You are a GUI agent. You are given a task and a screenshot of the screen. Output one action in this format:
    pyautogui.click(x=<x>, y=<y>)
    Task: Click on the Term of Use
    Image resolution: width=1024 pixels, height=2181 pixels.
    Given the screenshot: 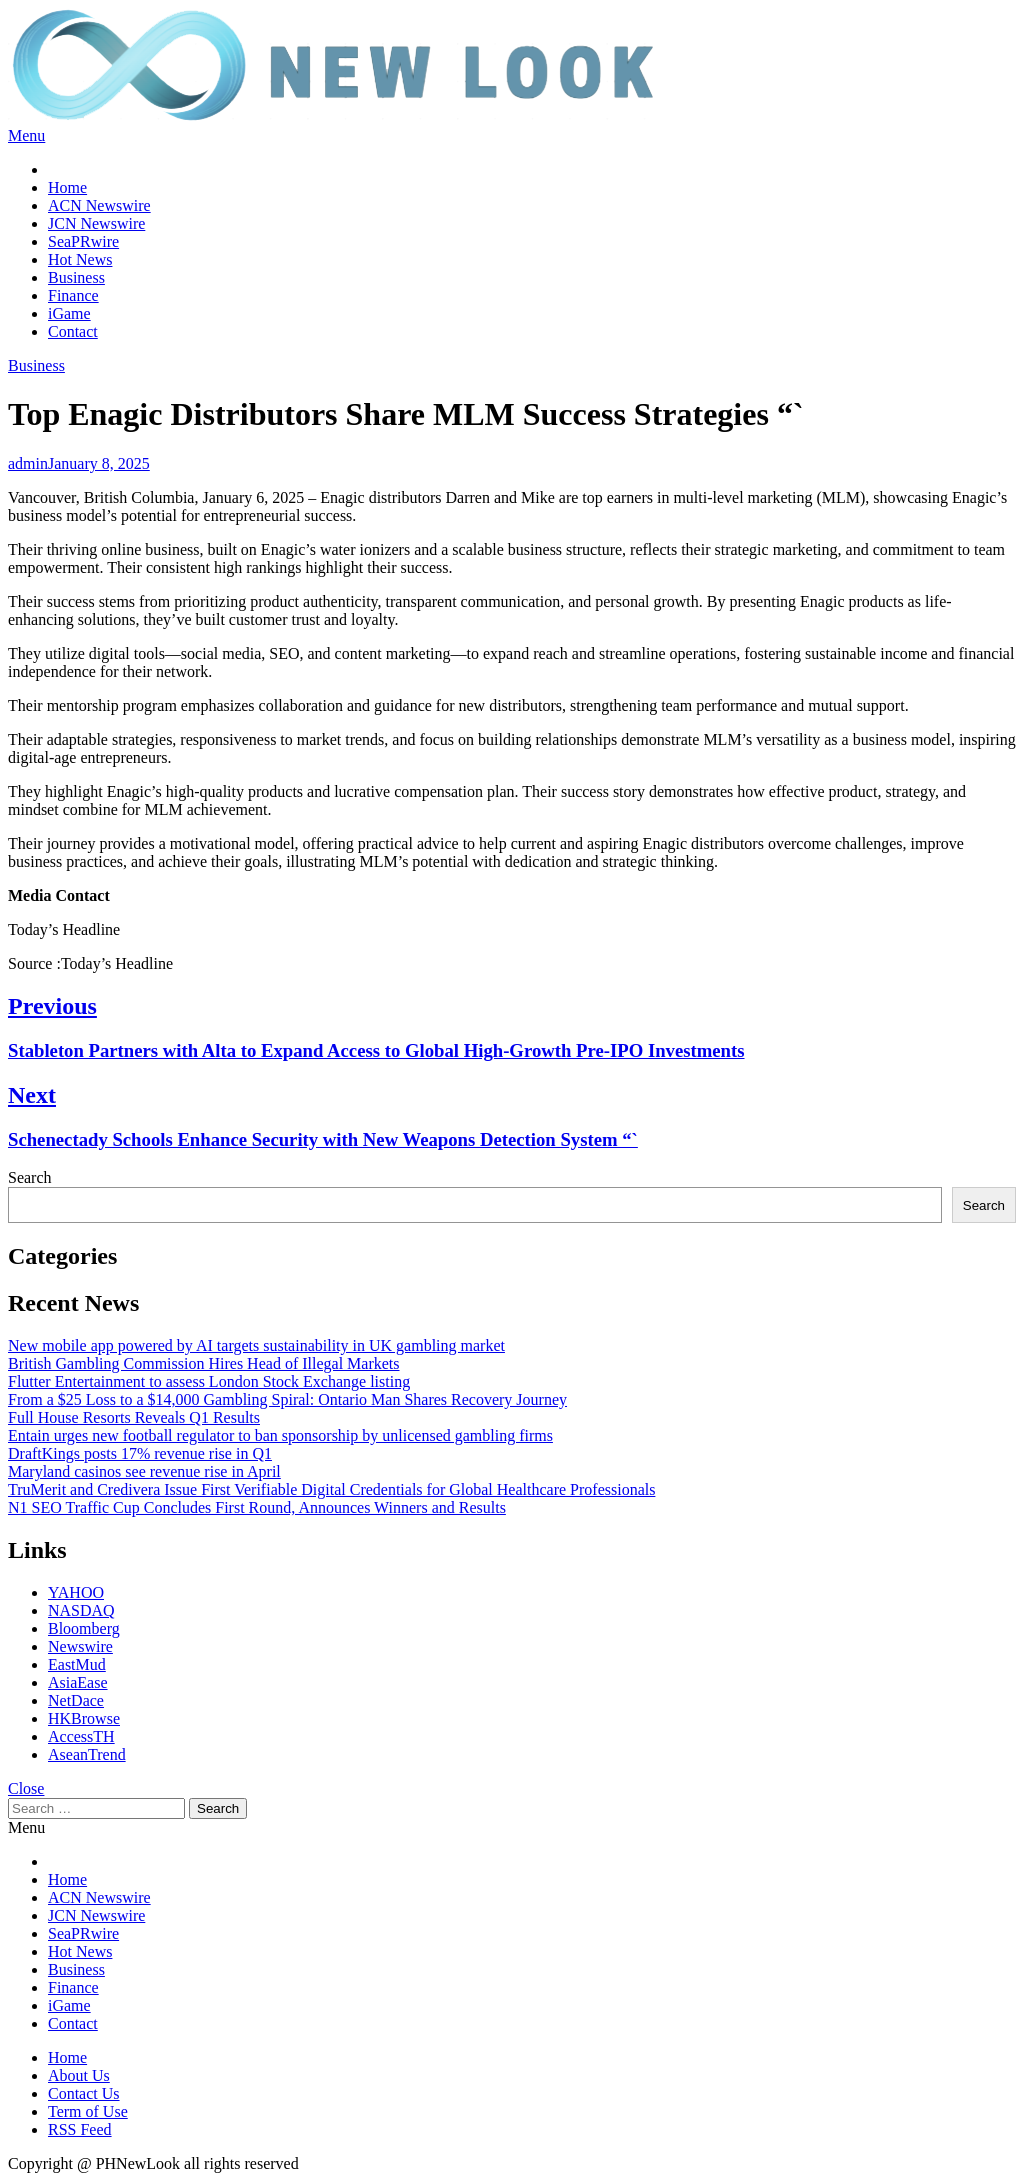 What is the action you would take?
    pyautogui.click(x=88, y=2111)
    